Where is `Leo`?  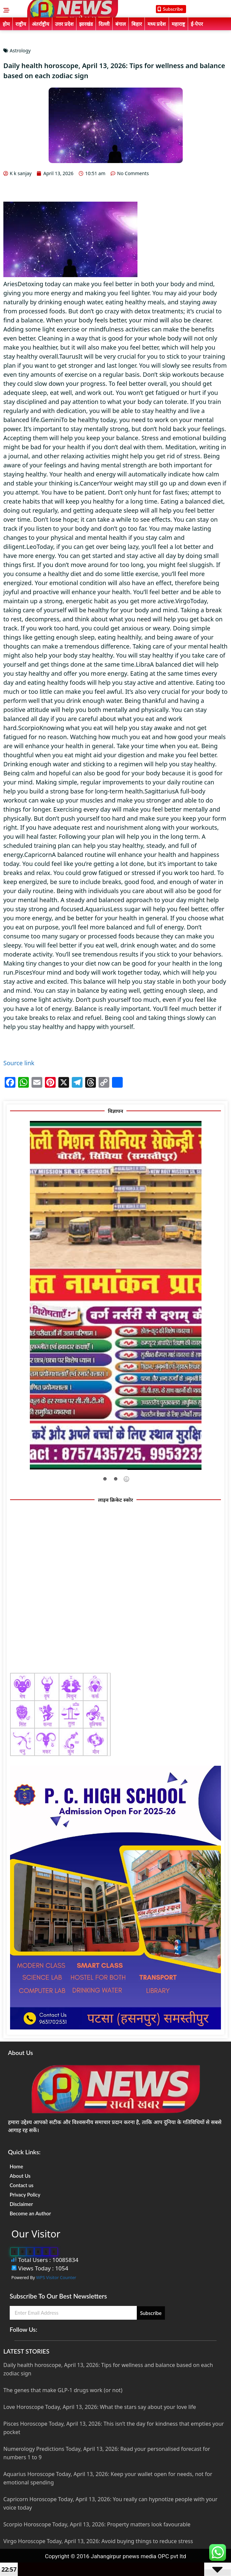
Leo is located at coordinates (31, 547).